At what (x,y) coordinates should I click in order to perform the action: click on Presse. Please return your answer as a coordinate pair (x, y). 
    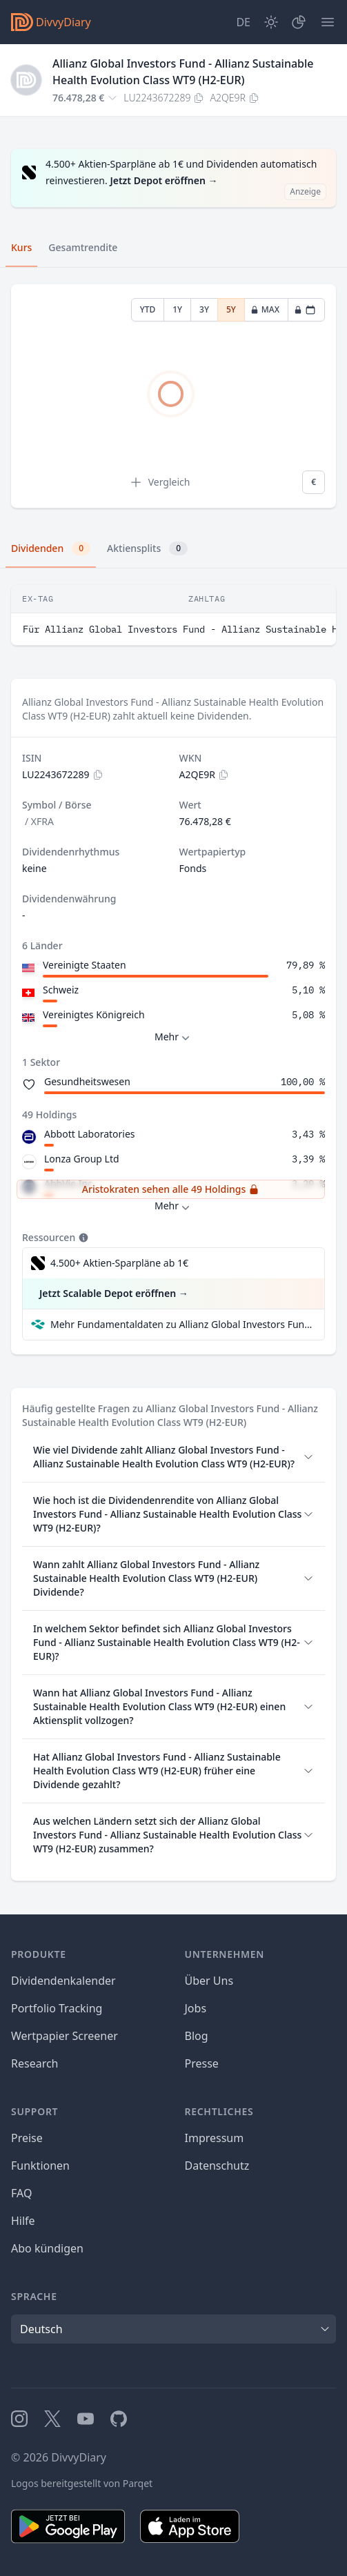
    Looking at the image, I should click on (202, 2063).